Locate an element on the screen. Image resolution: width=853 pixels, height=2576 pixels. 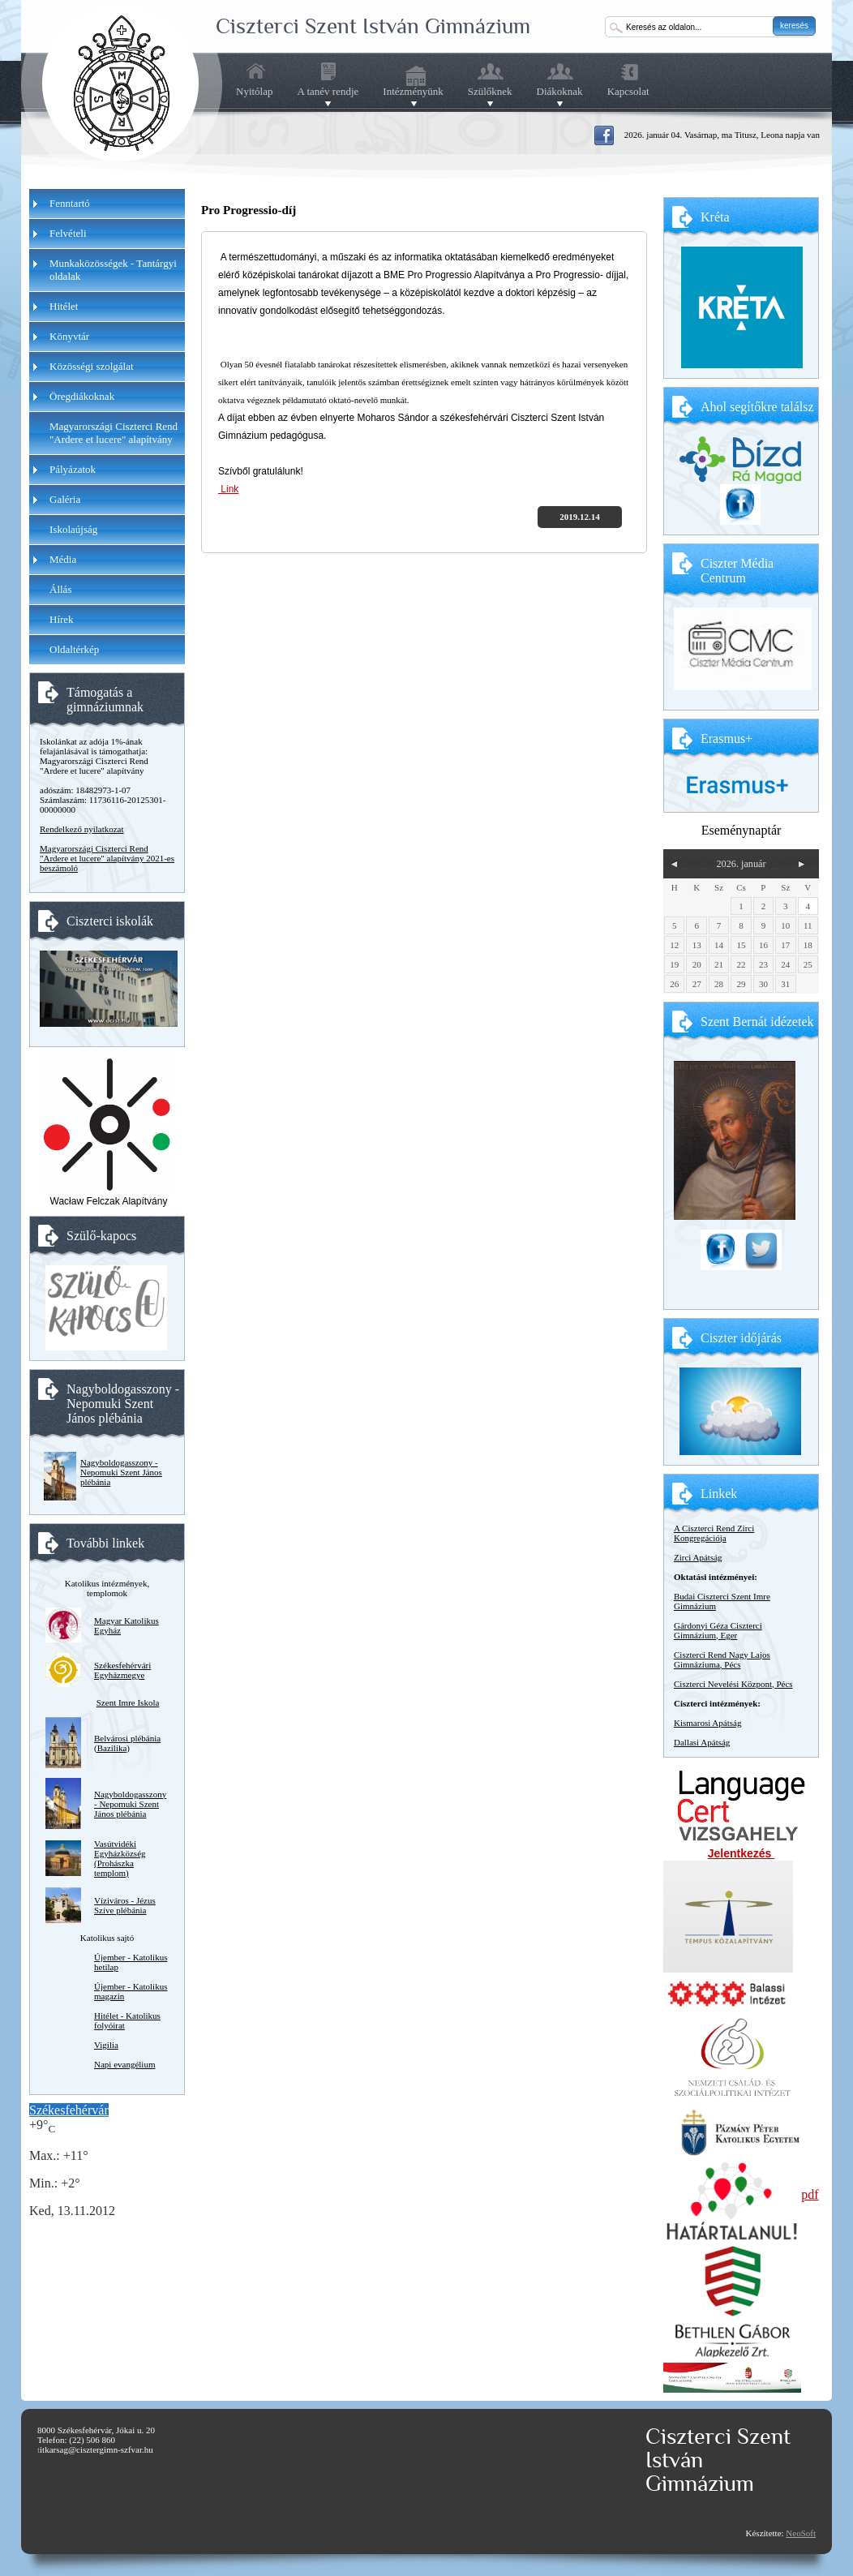
Rendelkező nyilatkozat is located at coordinates (82, 829).